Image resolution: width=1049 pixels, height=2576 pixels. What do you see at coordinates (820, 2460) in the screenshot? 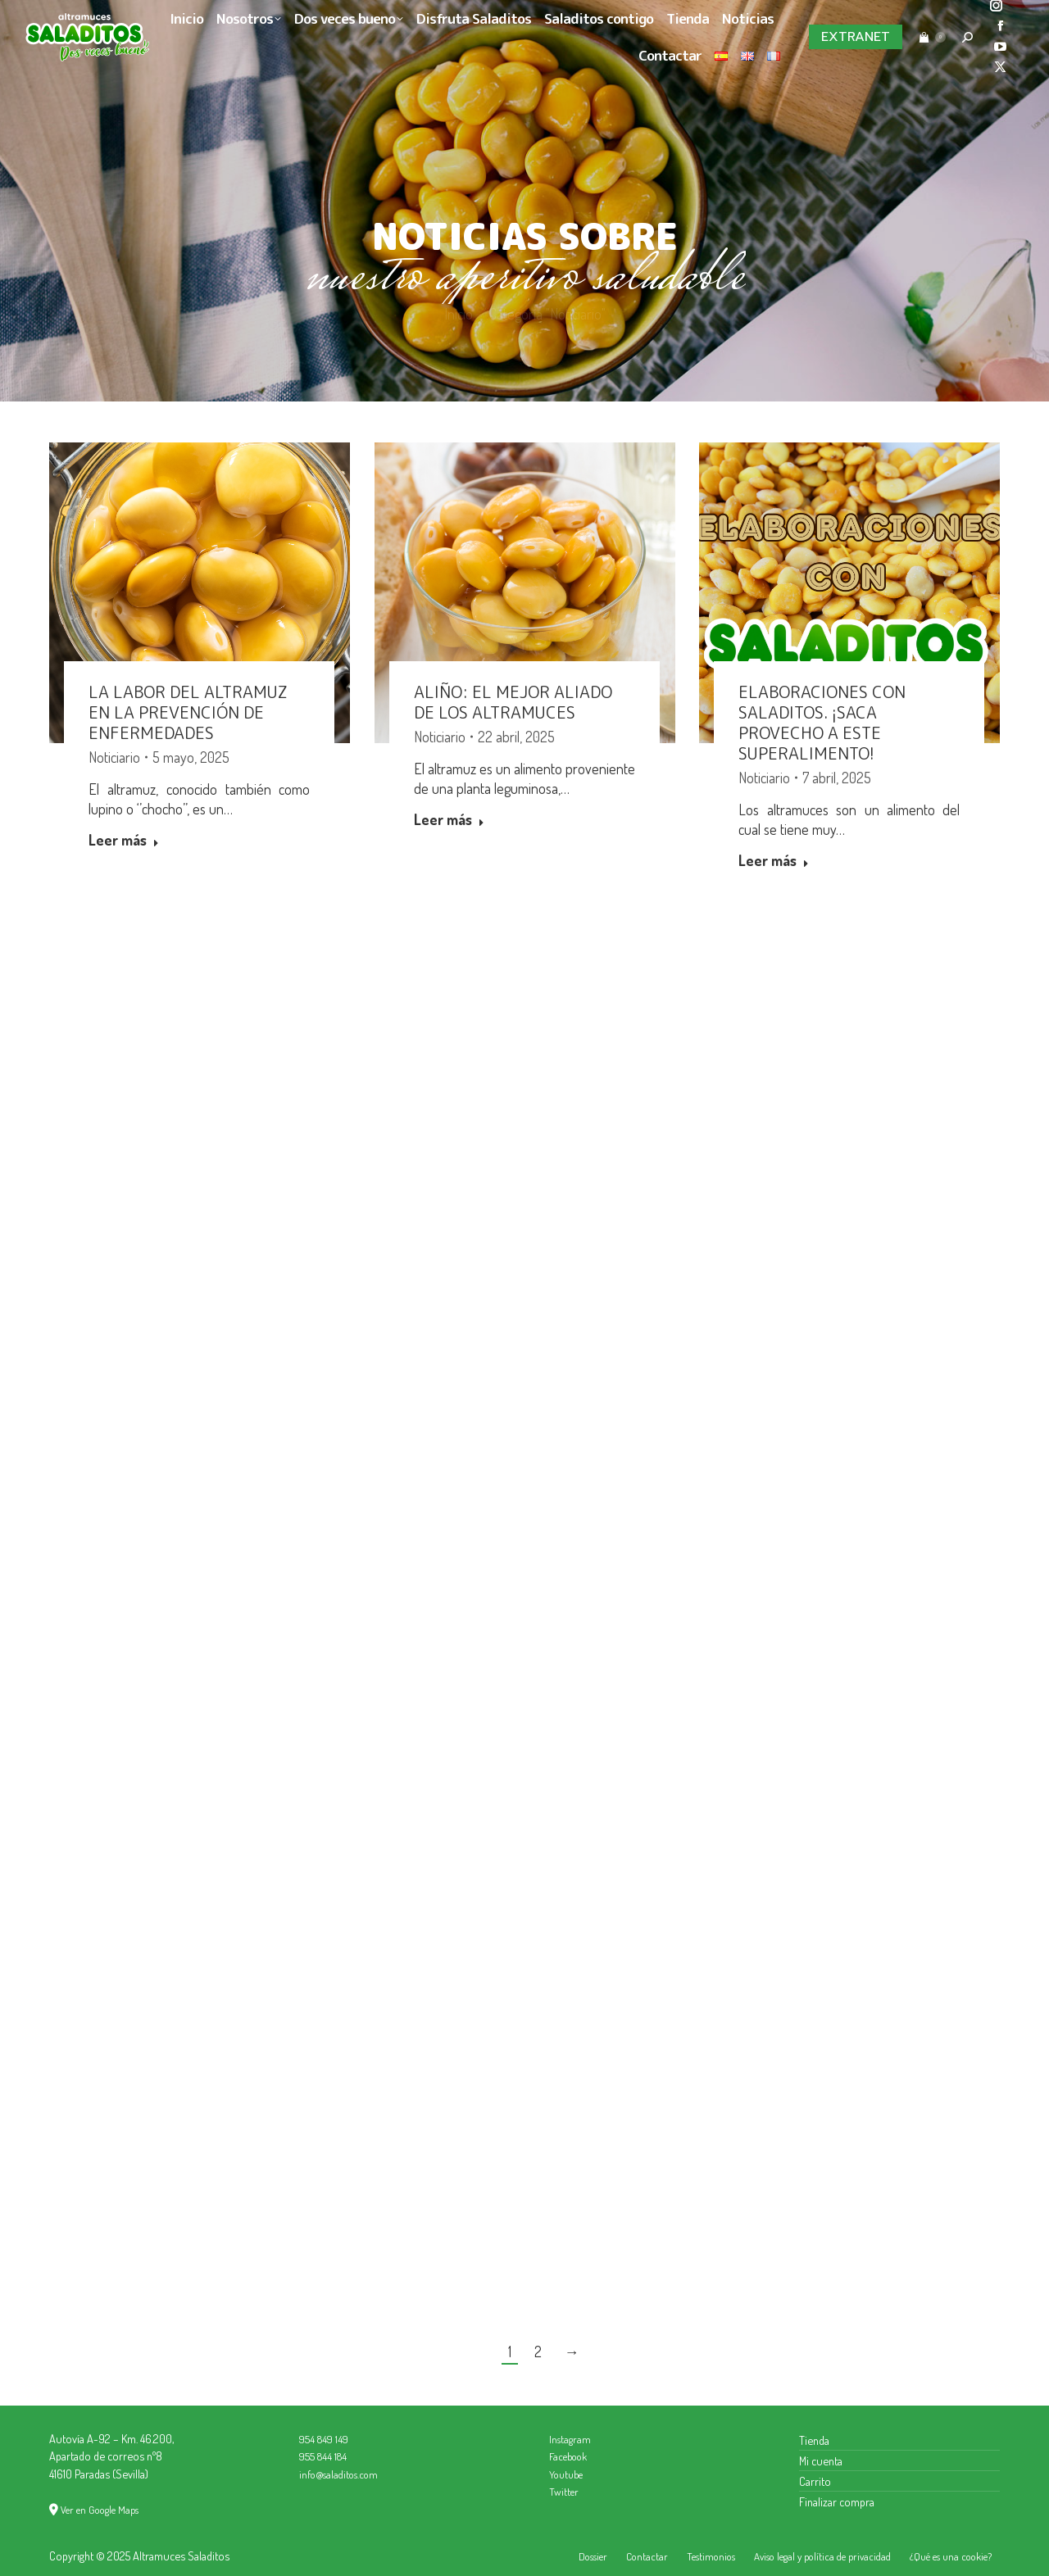
I see `Mi cuenta` at bounding box center [820, 2460].